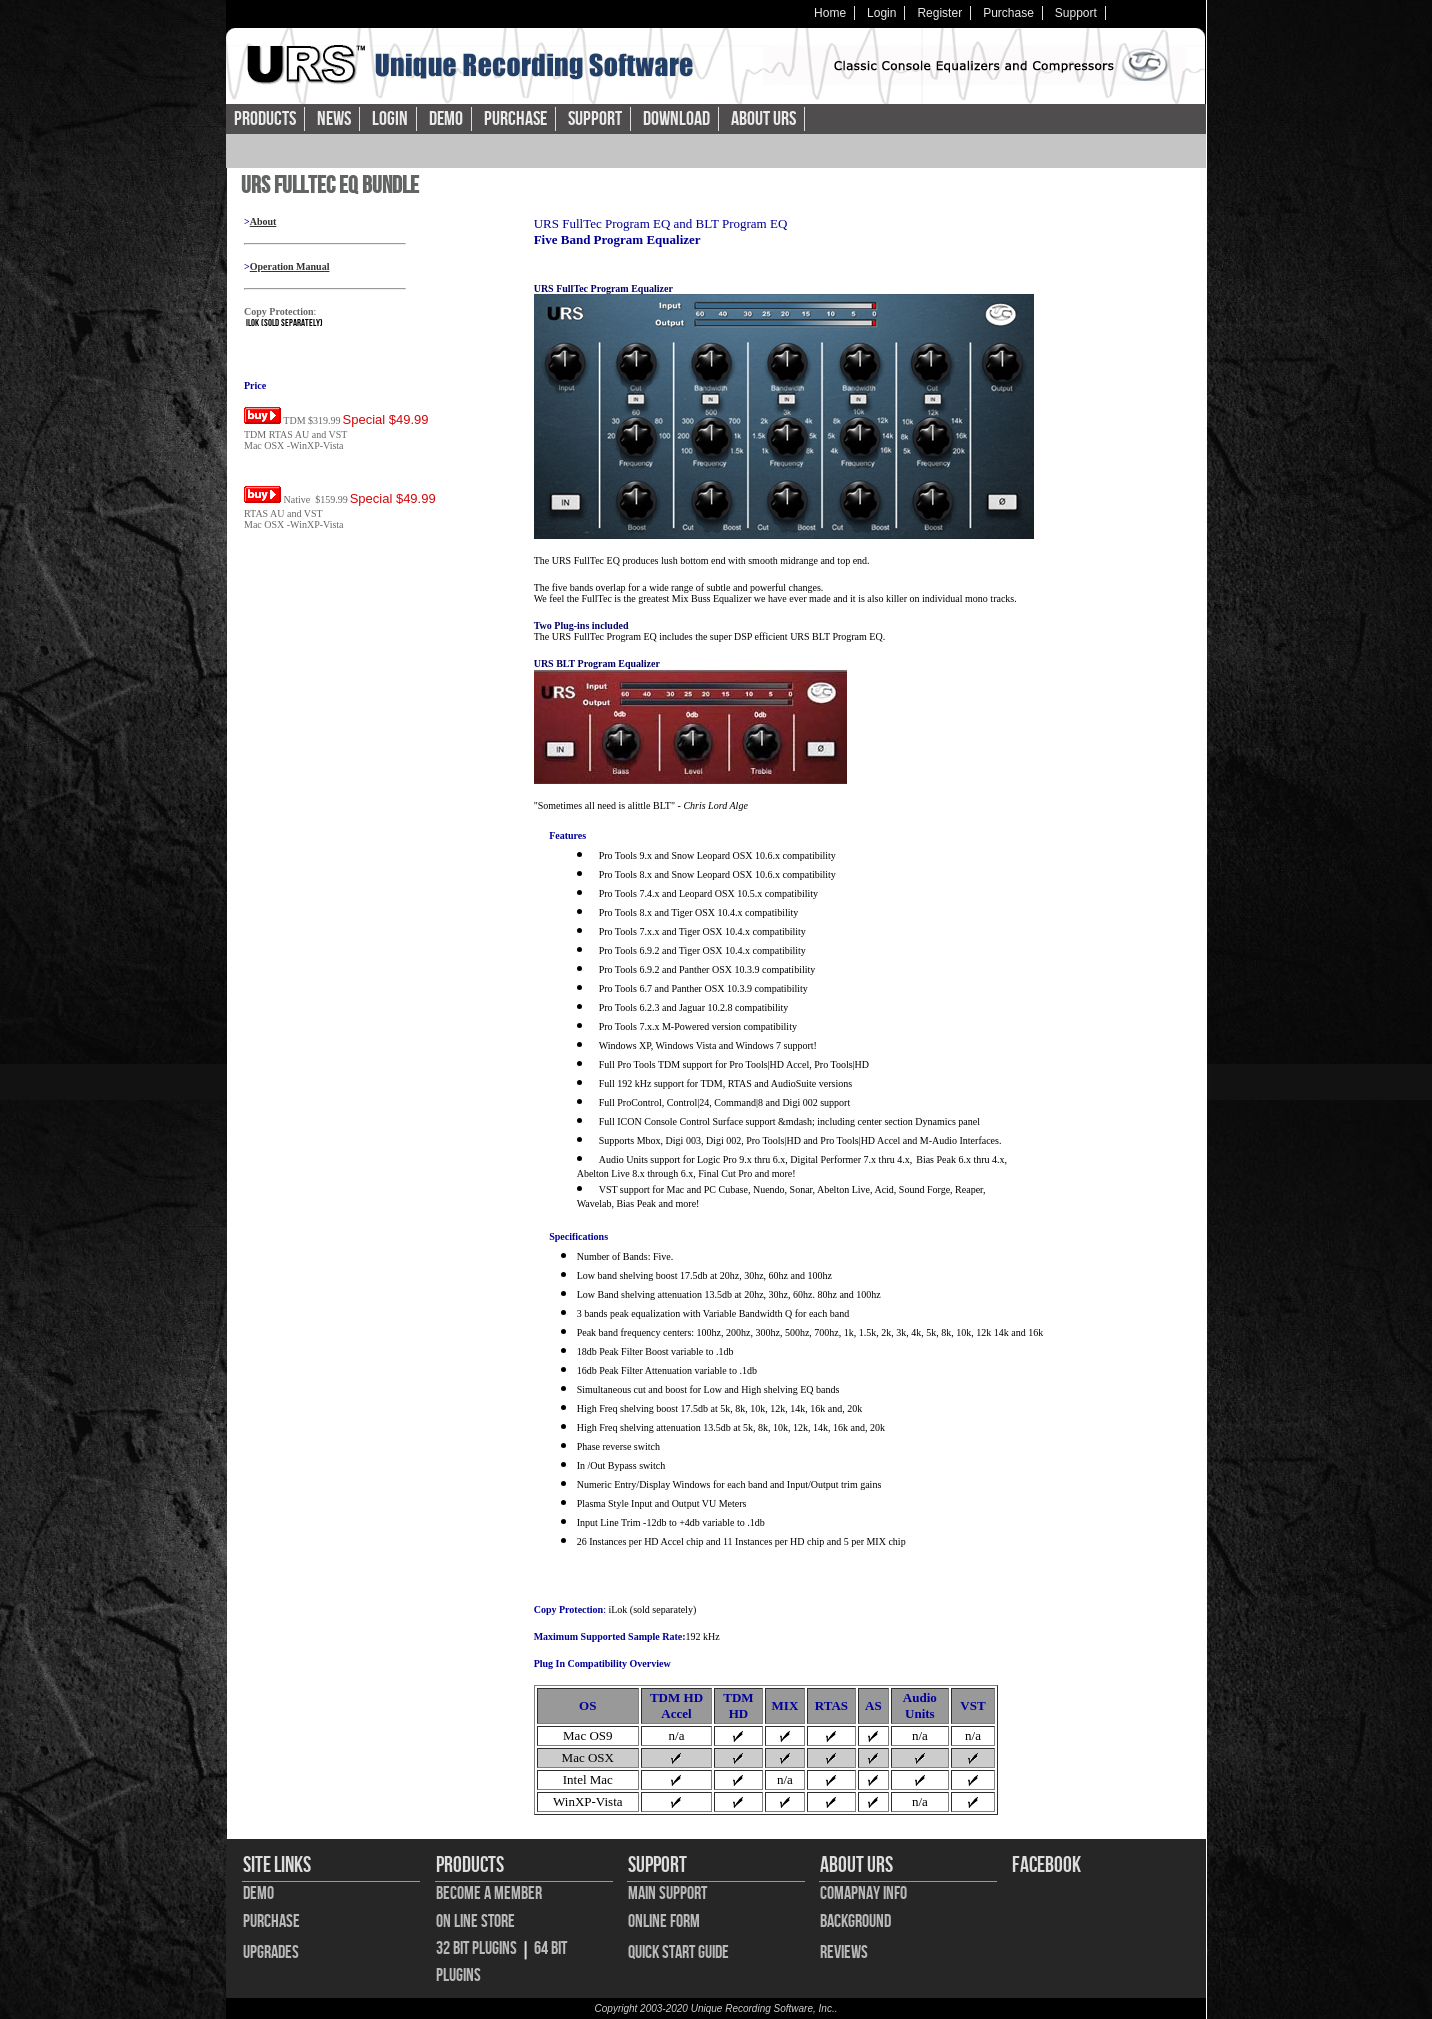 This screenshot has width=1432, height=2019. I want to click on On Line Store, so click(475, 1921).